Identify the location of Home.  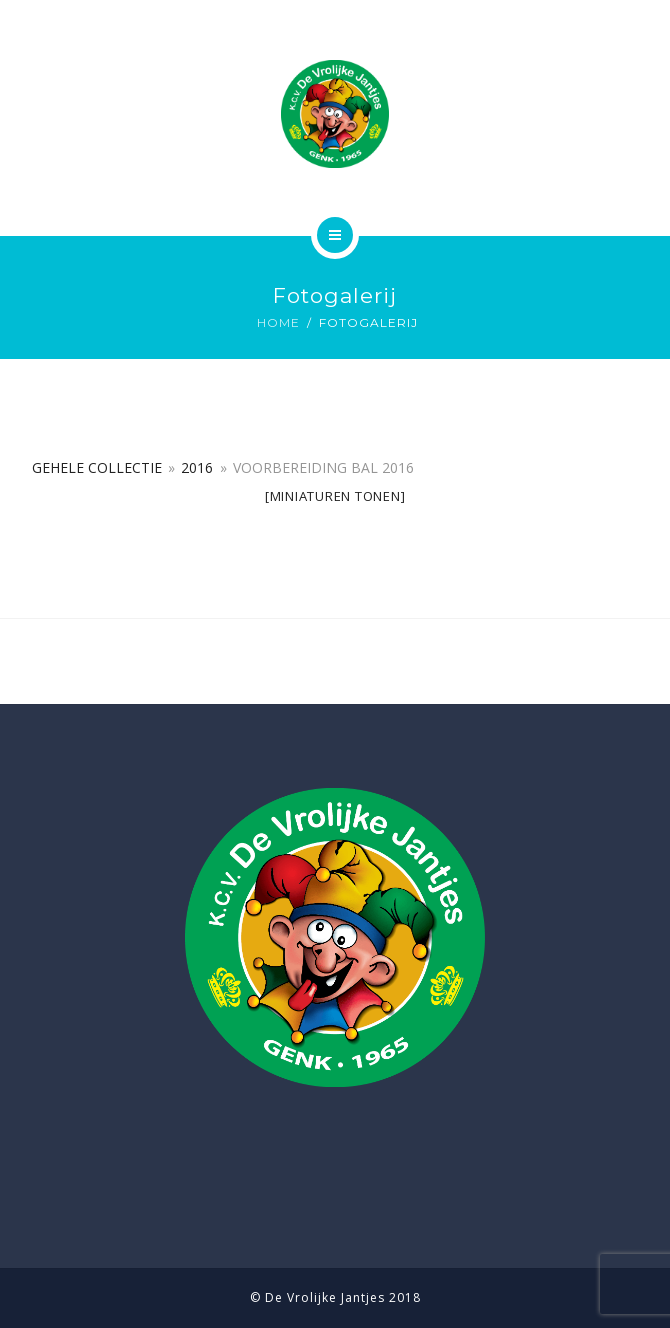
(278, 322).